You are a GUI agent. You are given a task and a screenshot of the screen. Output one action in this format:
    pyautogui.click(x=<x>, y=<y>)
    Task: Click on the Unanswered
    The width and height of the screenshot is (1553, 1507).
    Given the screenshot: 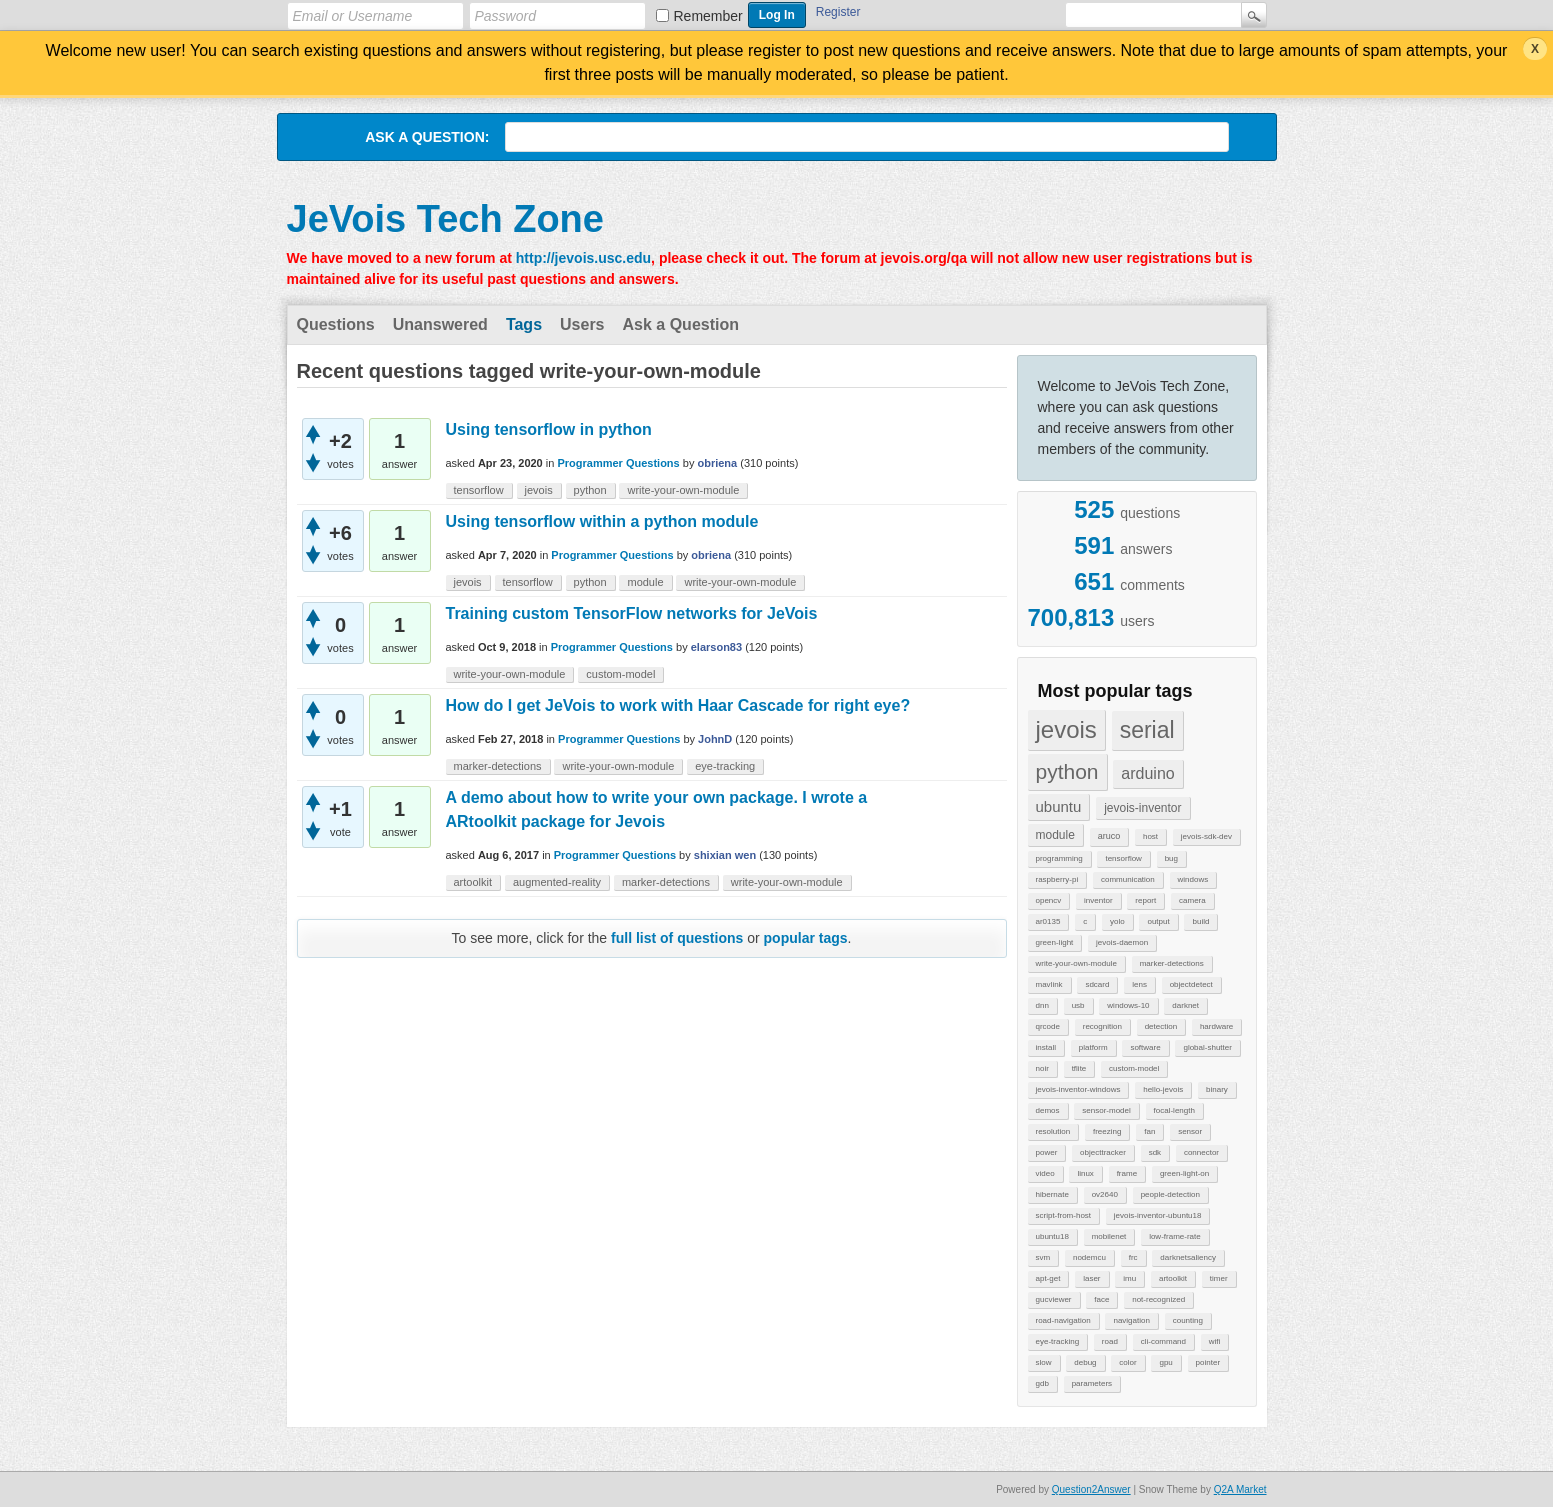 What is the action you would take?
    pyautogui.click(x=440, y=324)
    